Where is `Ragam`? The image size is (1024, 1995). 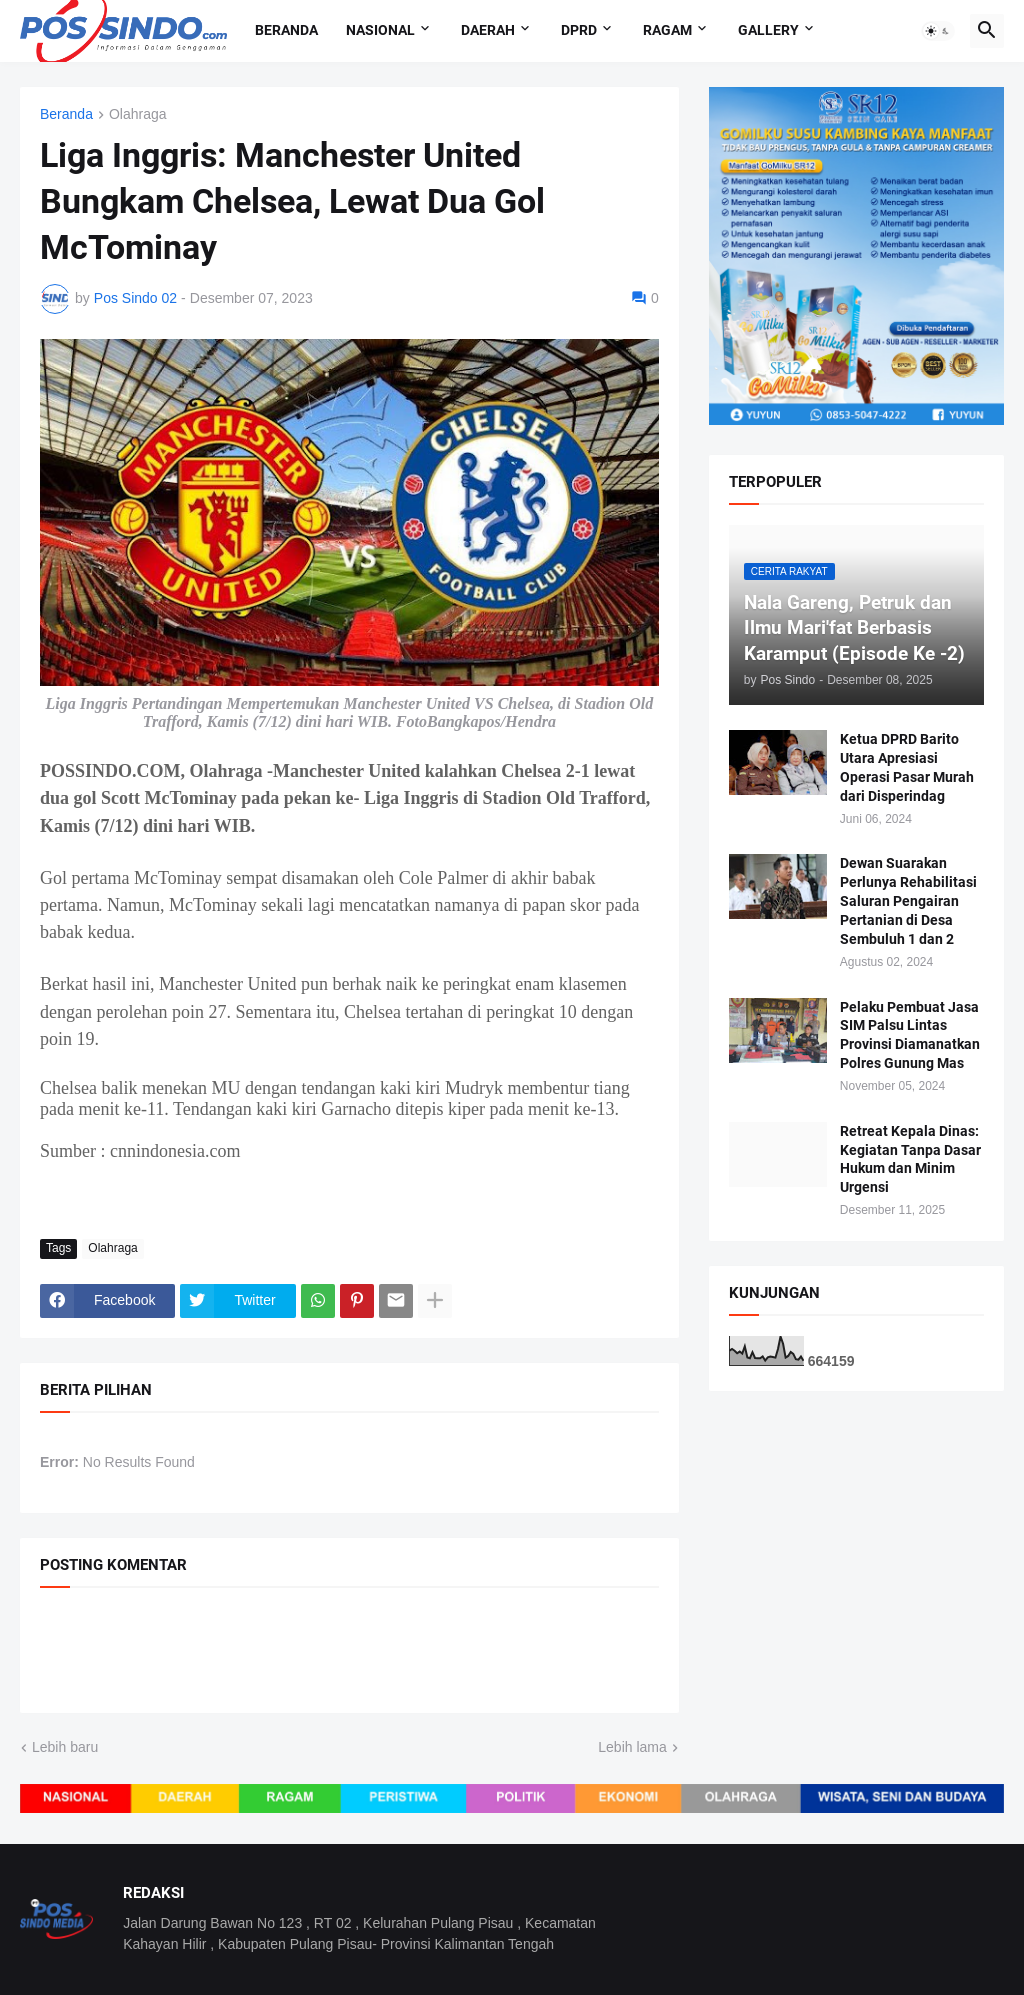 Ragam is located at coordinates (667, 30).